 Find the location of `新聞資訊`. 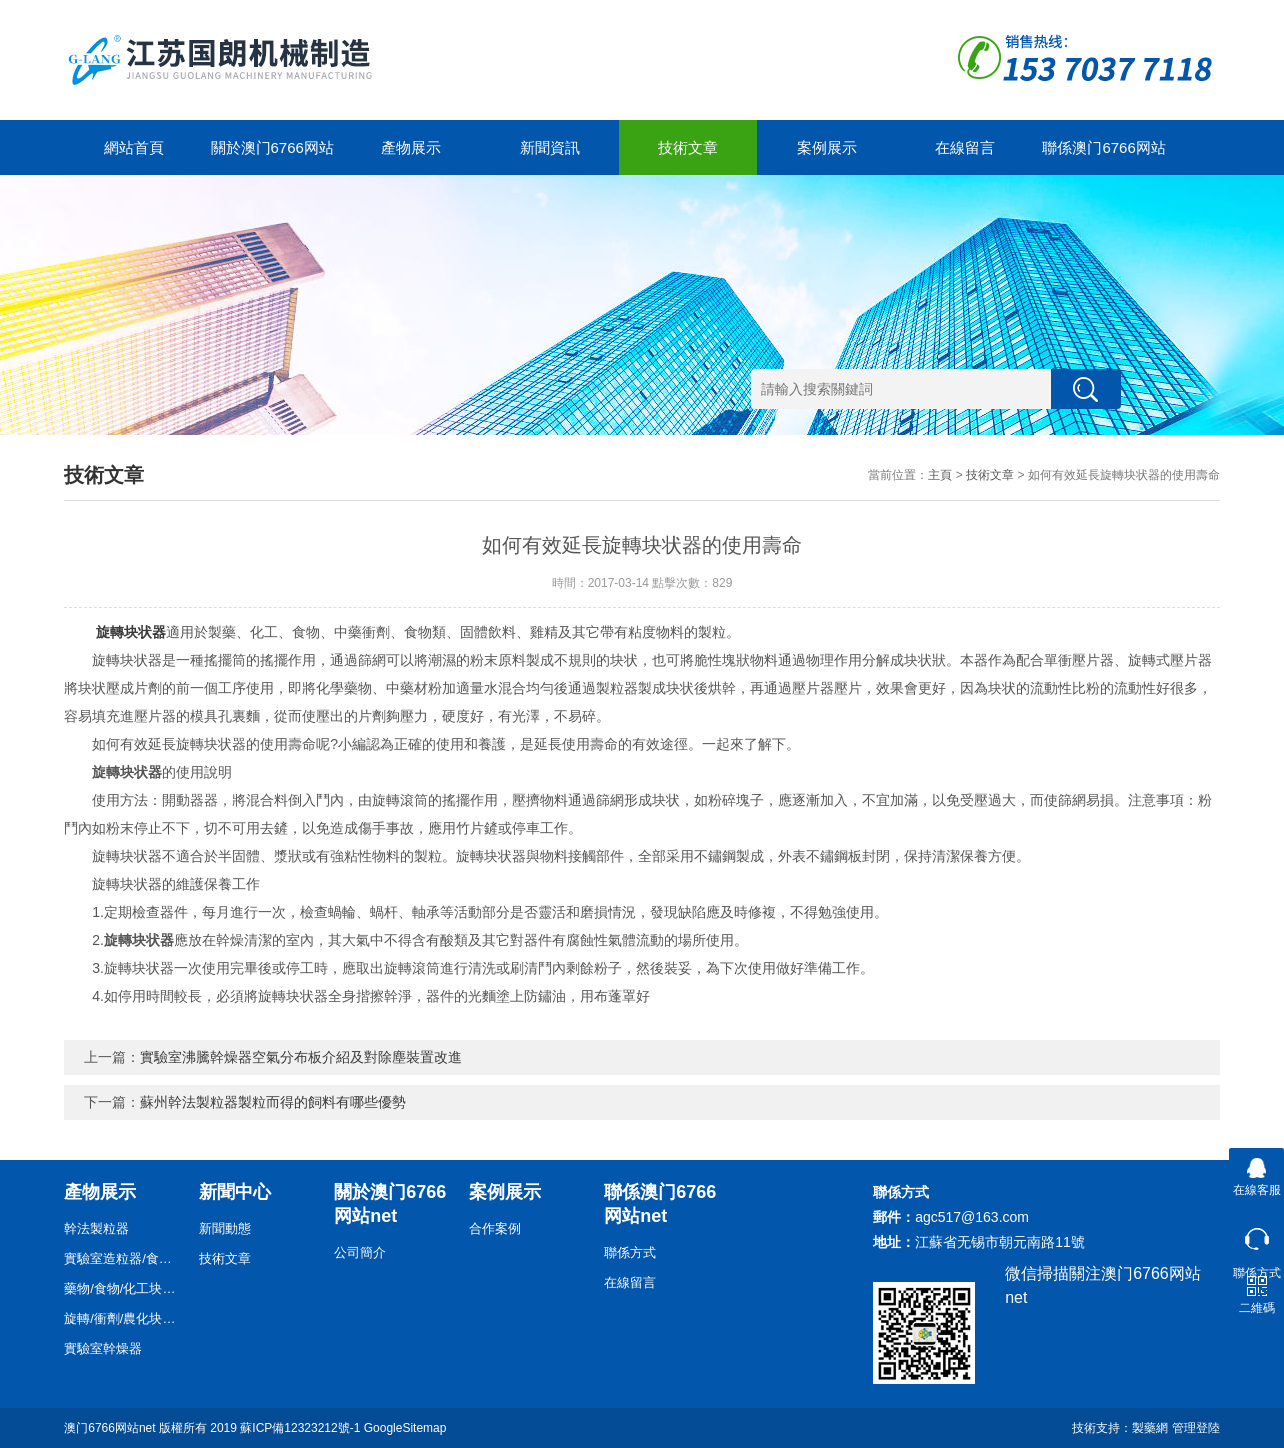

新聞資訊 is located at coordinates (550, 147).